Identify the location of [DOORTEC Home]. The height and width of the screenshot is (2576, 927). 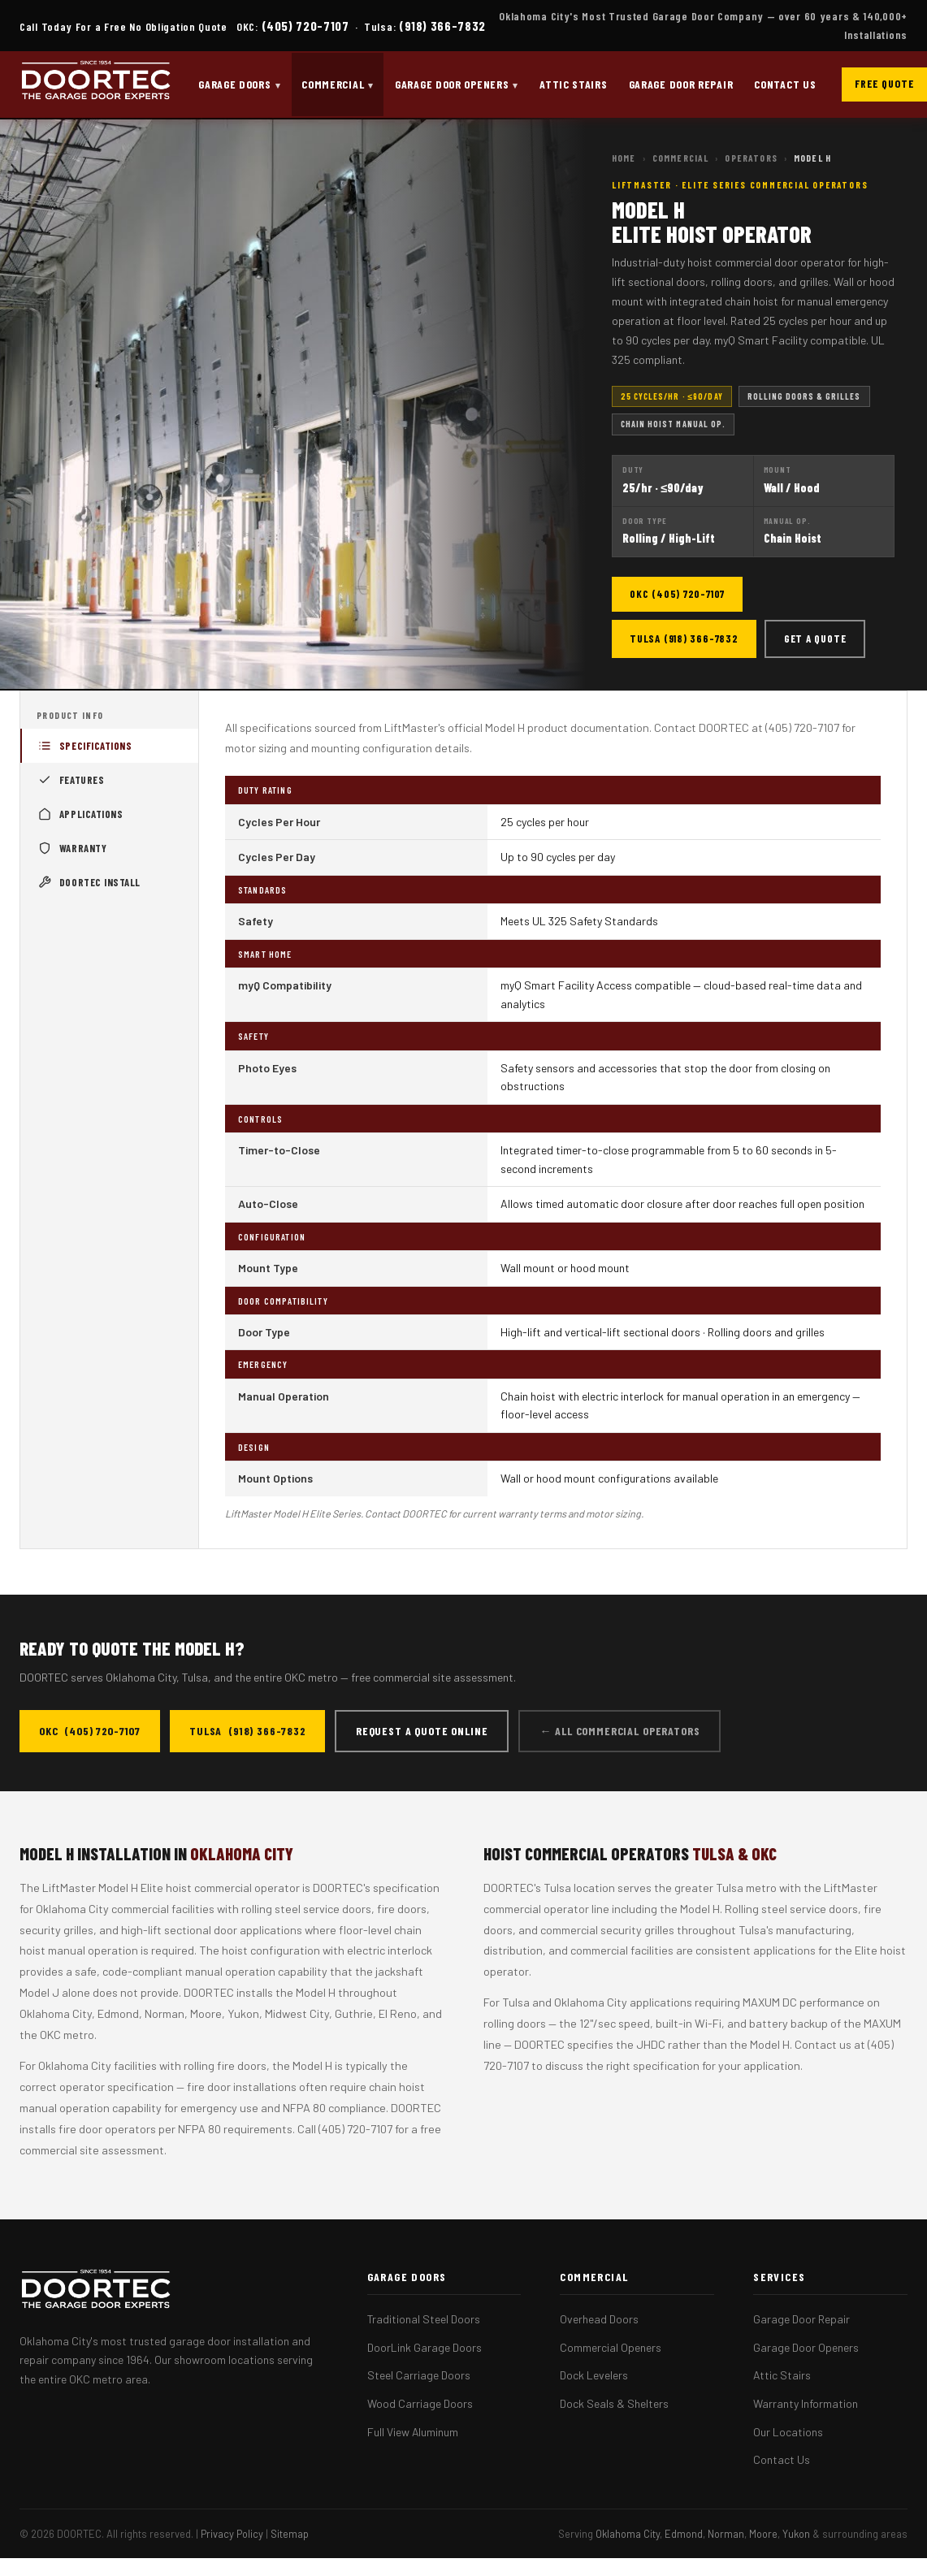
(95, 84).